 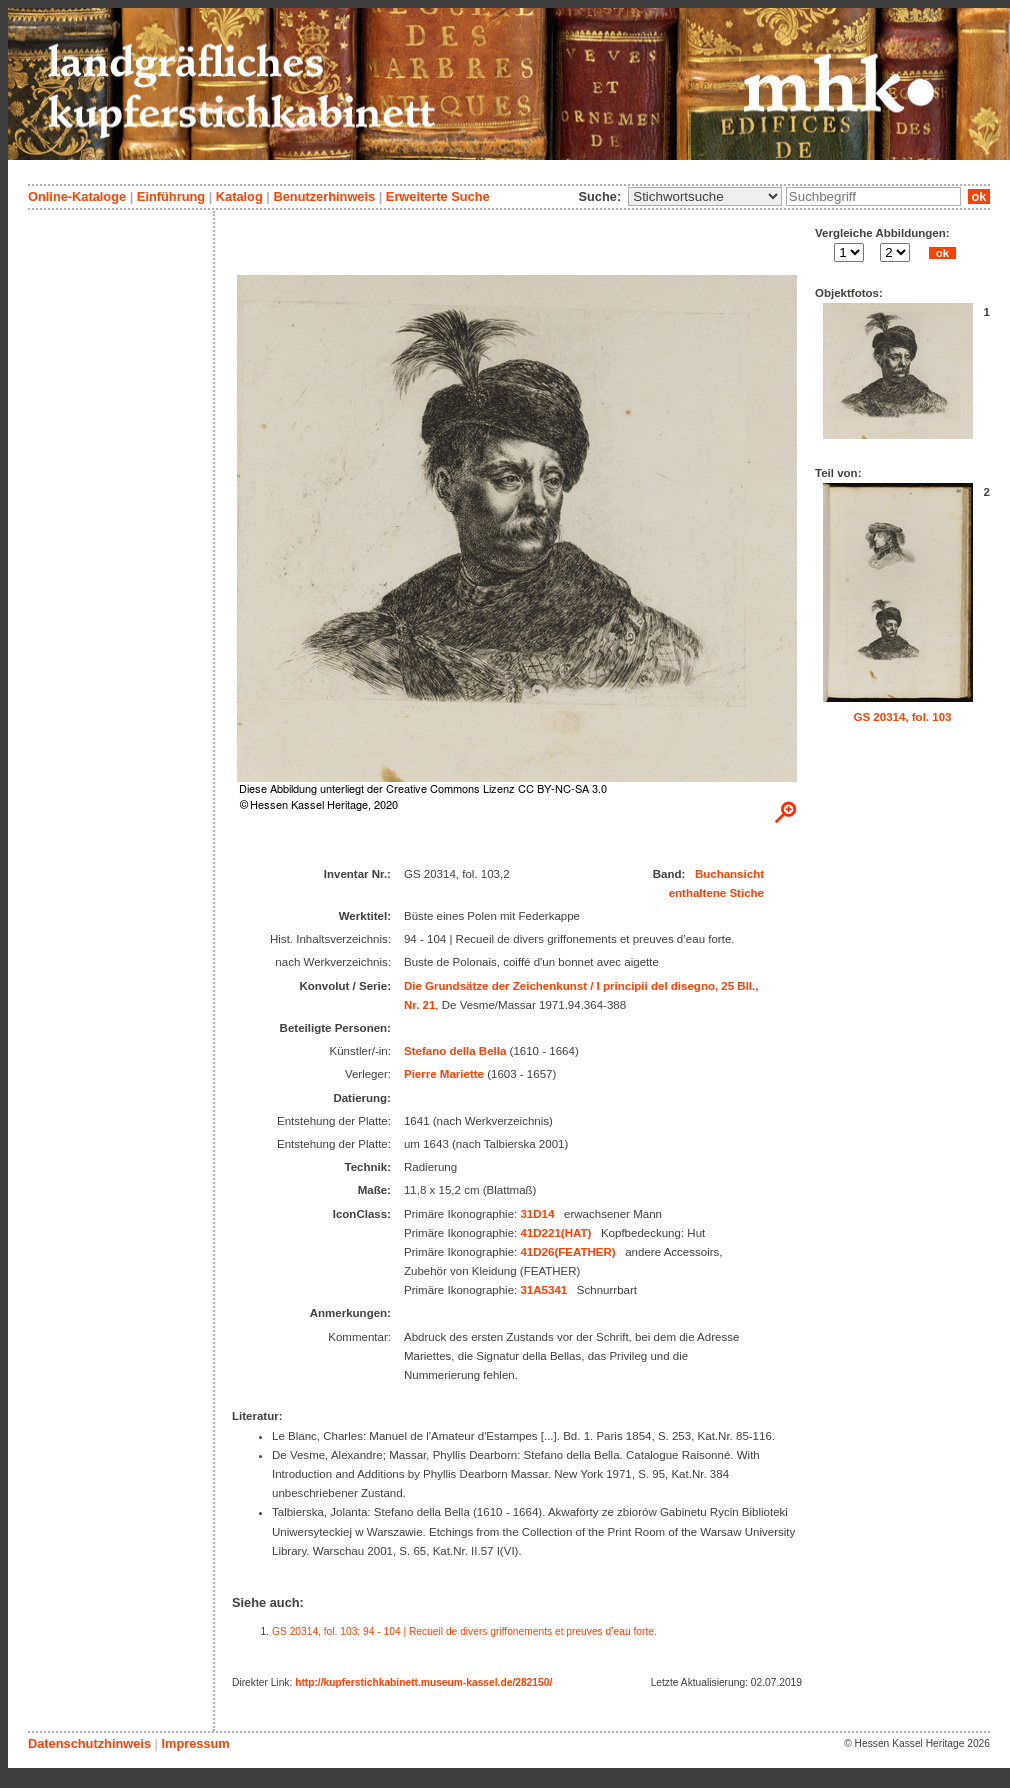 What do you see at coordinates (171, 196) in the screenshot?
I see `Einführung` at bounding box center [171, 196].